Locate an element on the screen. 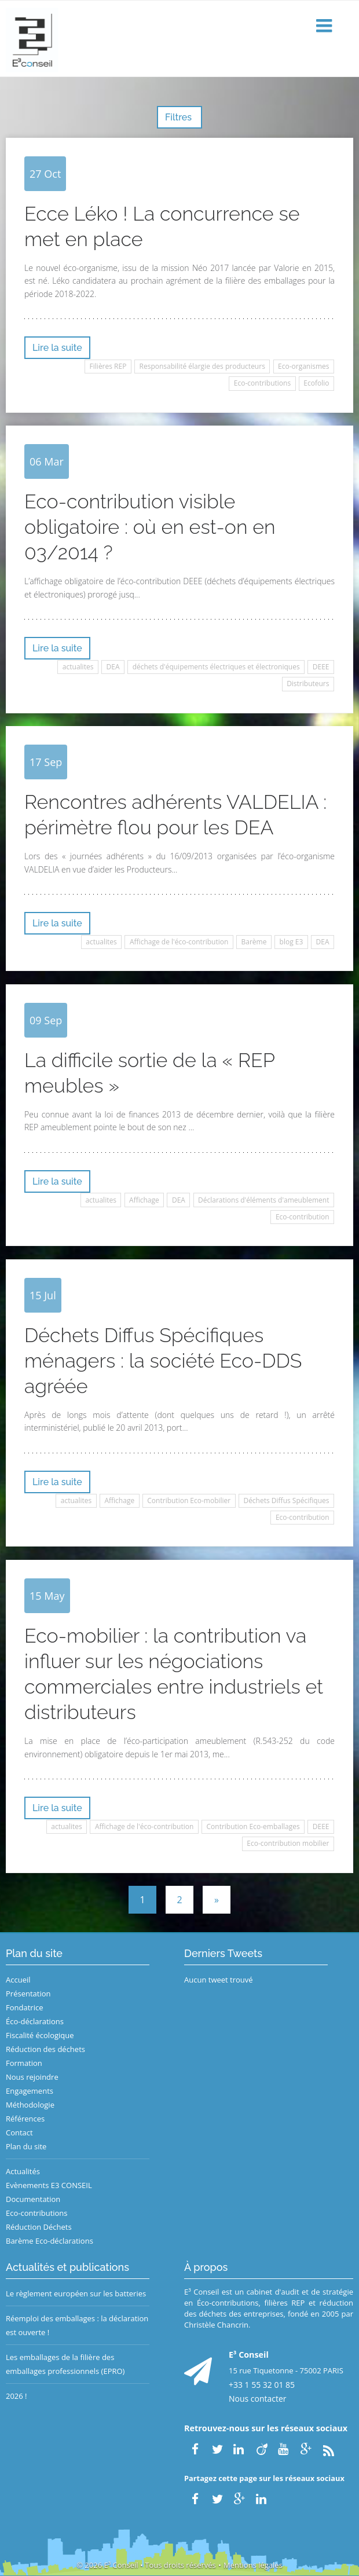 The image size is (359, 2576). Le règlement européen sur les batteries is located at coordinates (76, 2293).